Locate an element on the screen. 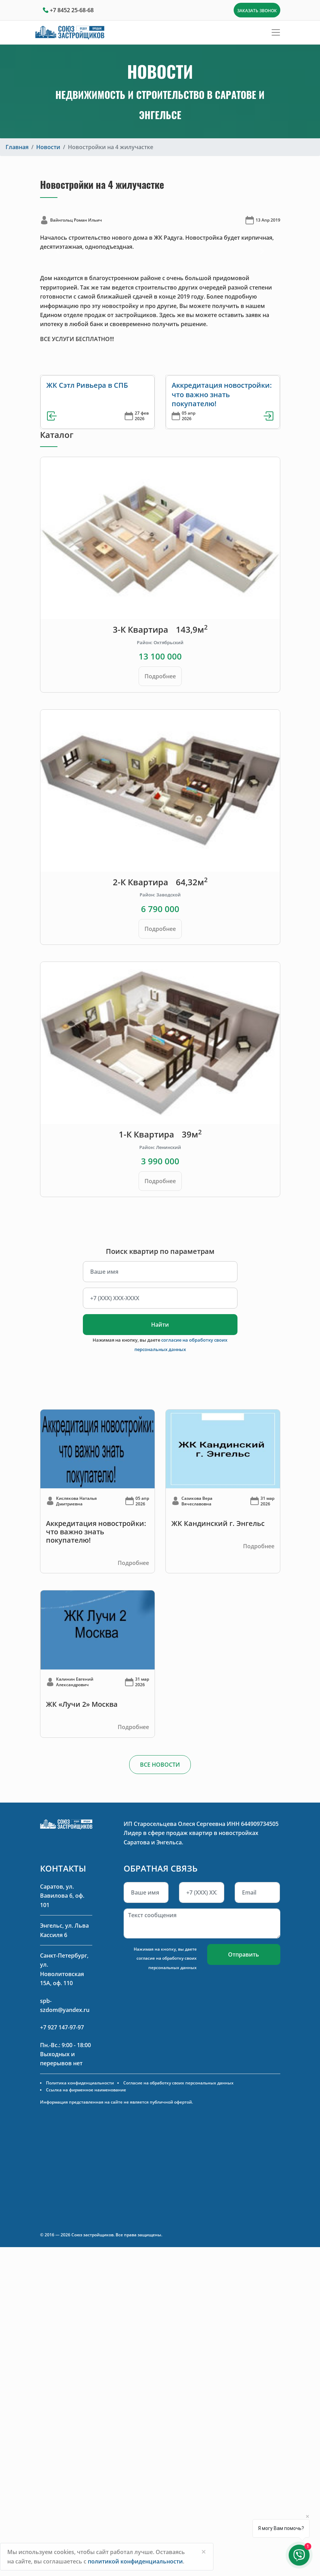 The height and width of the screenshot is (2576, 320). Отправить is located at coordinates (243, 1954).